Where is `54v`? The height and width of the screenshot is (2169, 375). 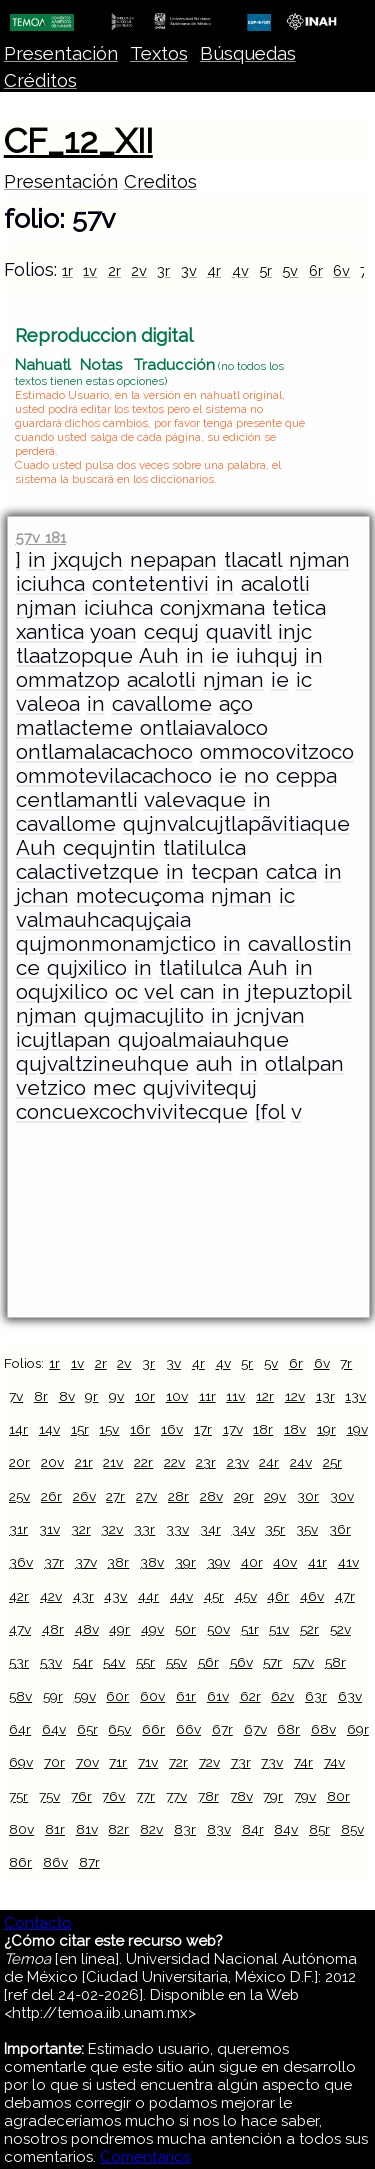
54v is located at coordinates (114, 1662).